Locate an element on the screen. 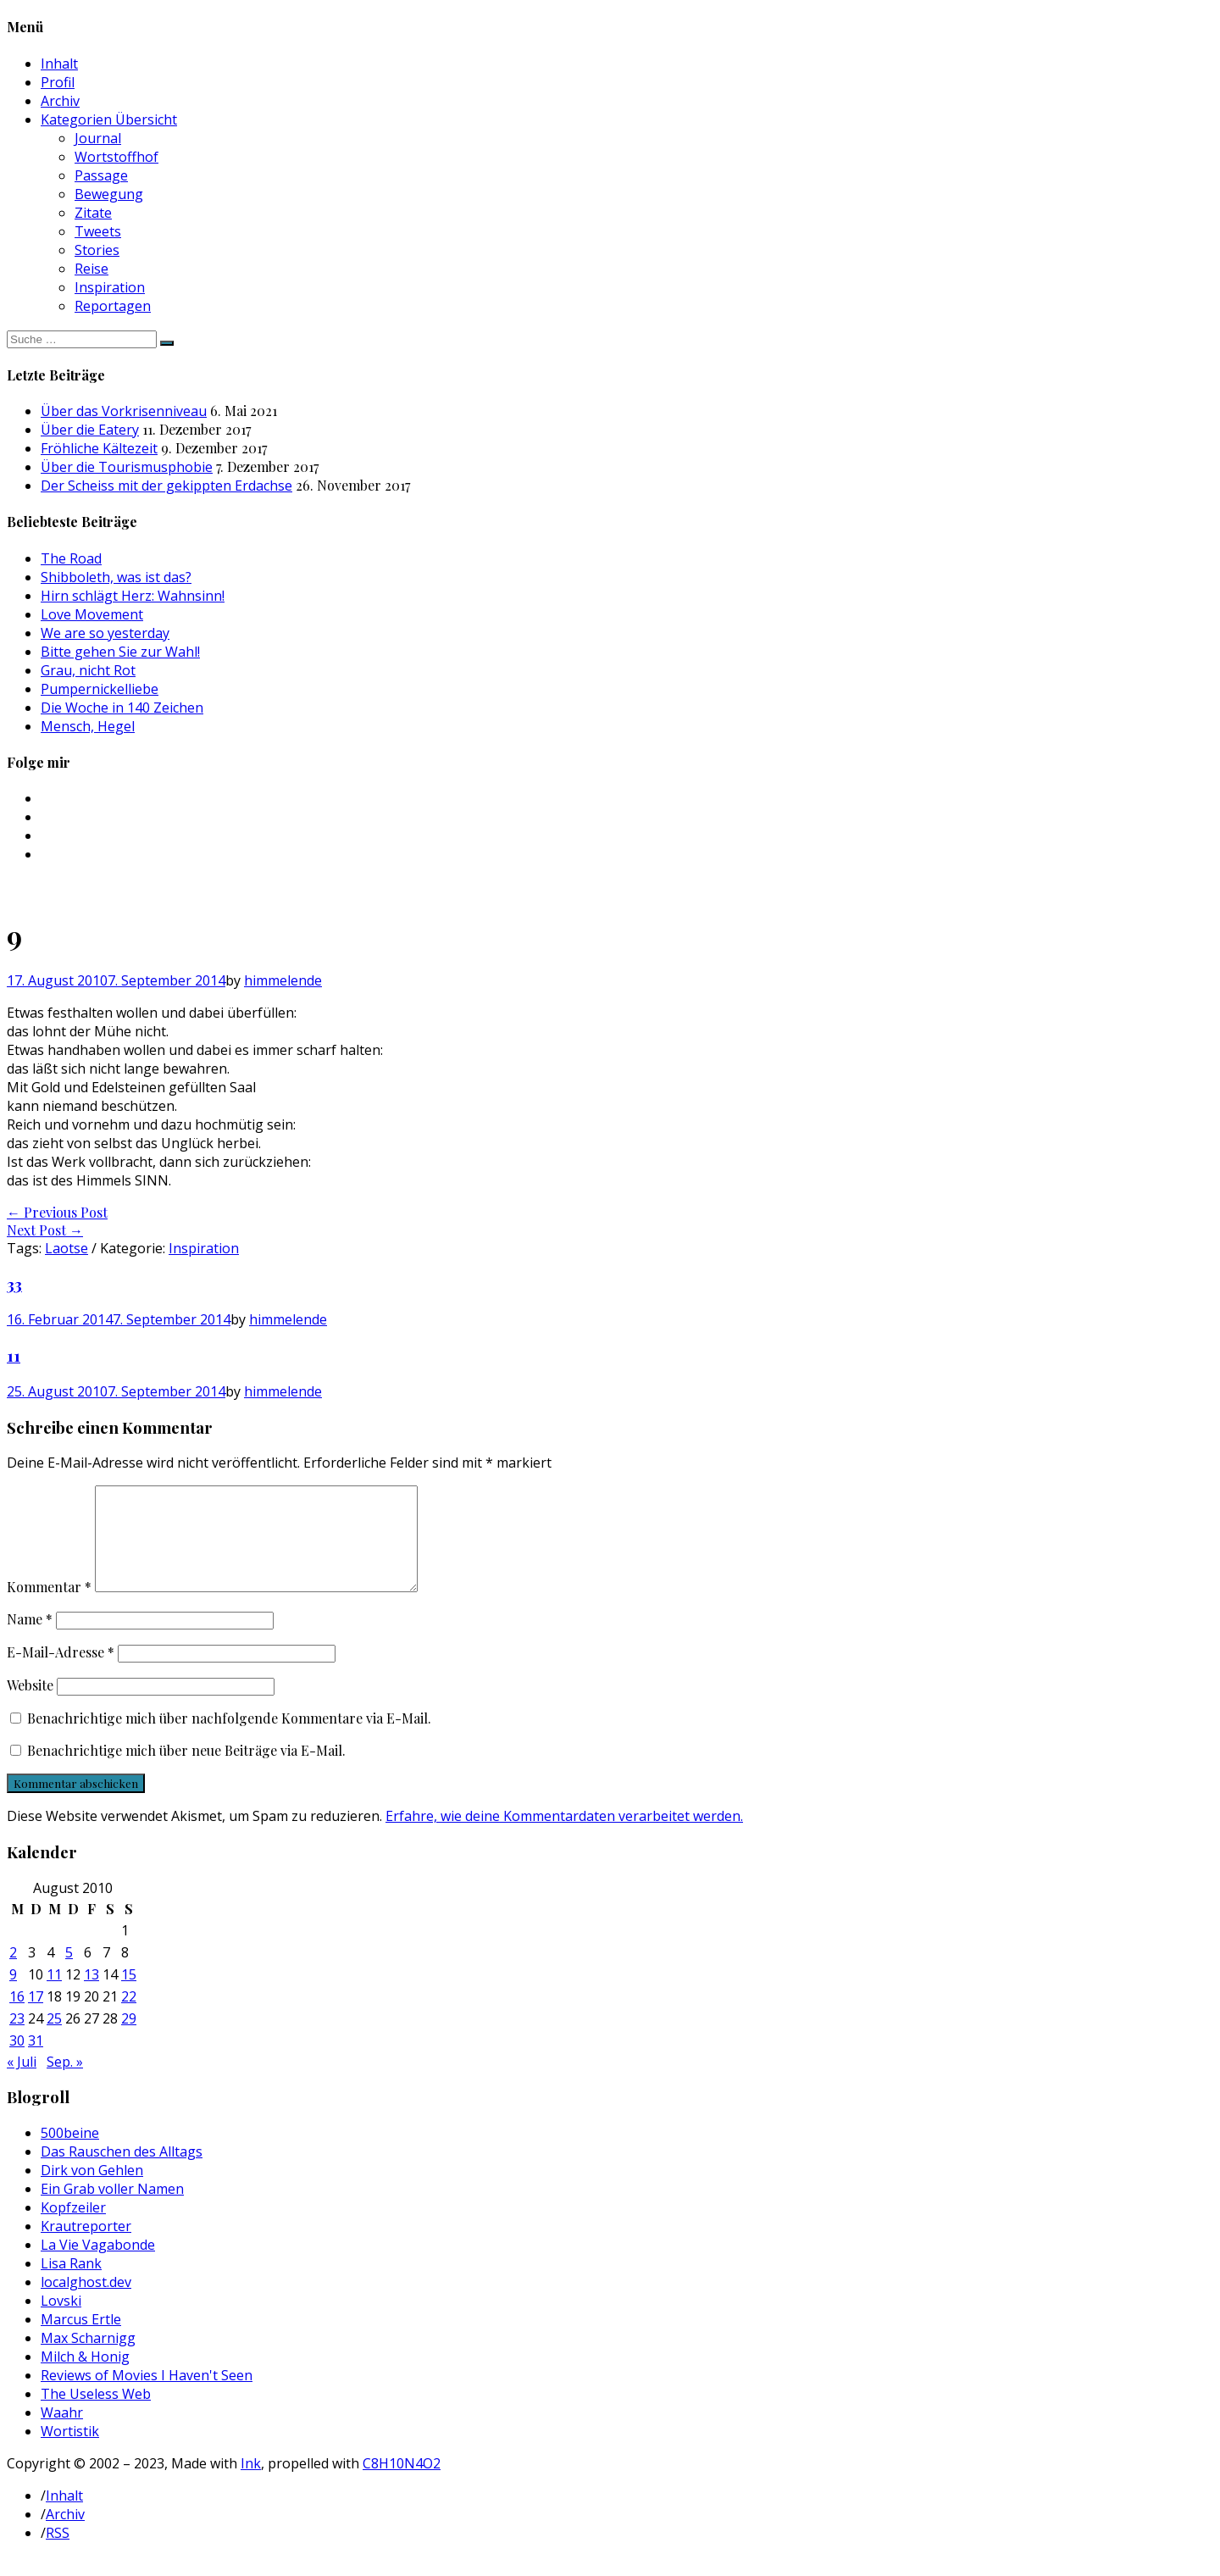 This screenshot has height=2576, width=1220. Krautreporter is located at coordinates (86, 2246).